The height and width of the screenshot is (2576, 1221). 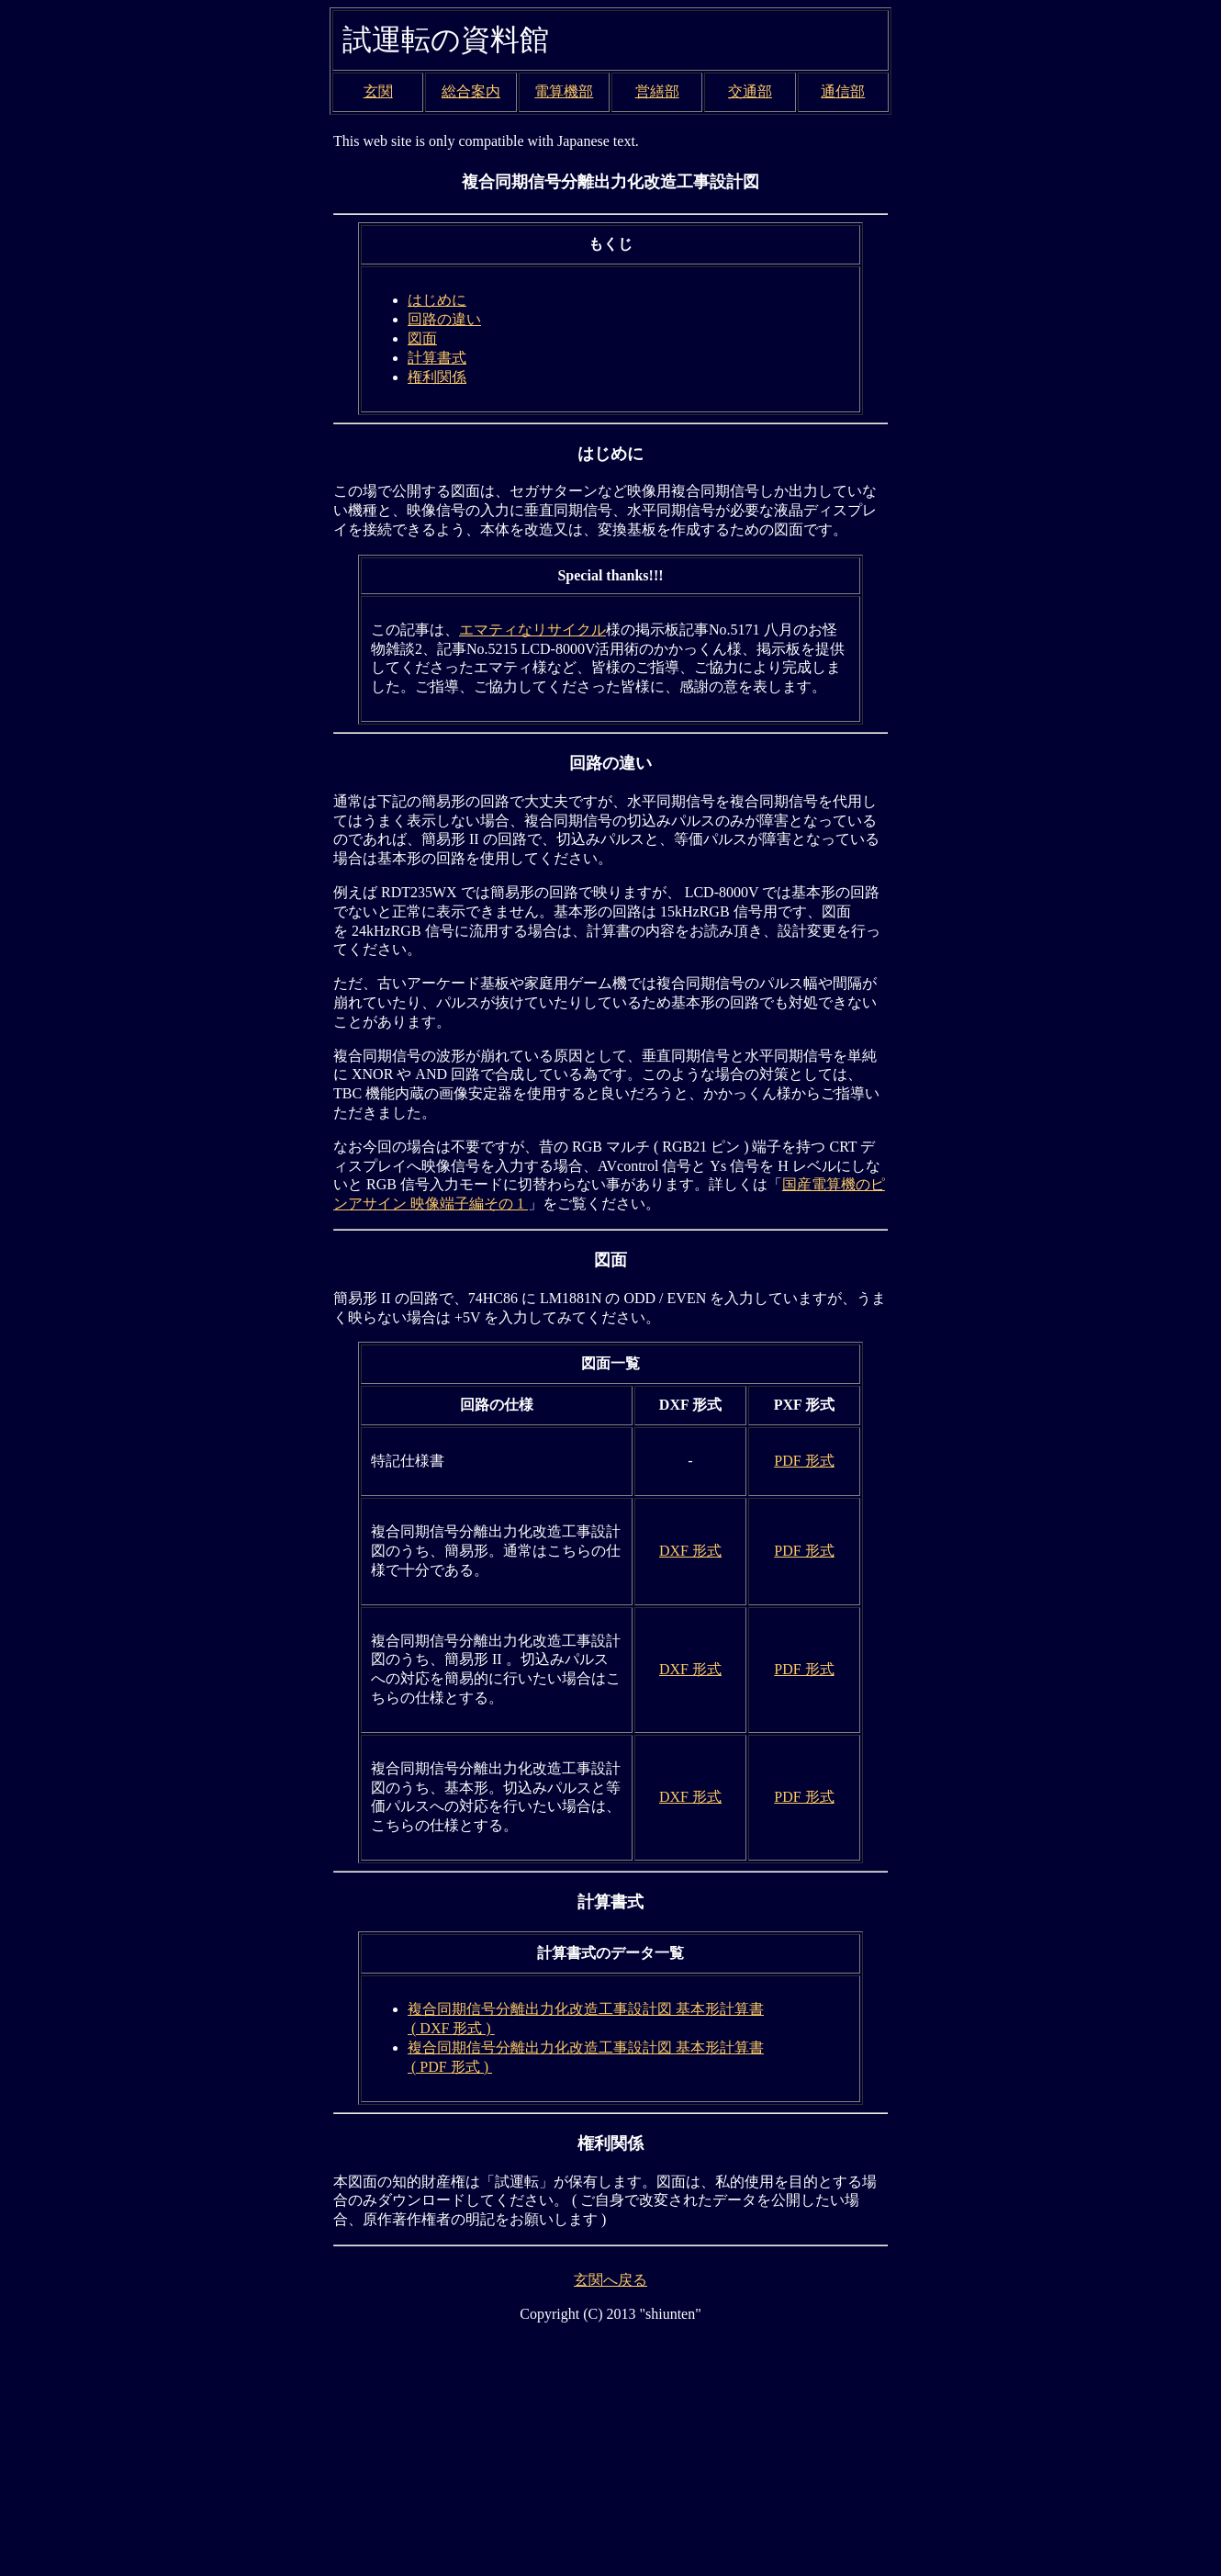 What do you see at coordinates (532, 629) in the screenshot?
I see `エマティなリサイクル` at bounding box center [532, 629].